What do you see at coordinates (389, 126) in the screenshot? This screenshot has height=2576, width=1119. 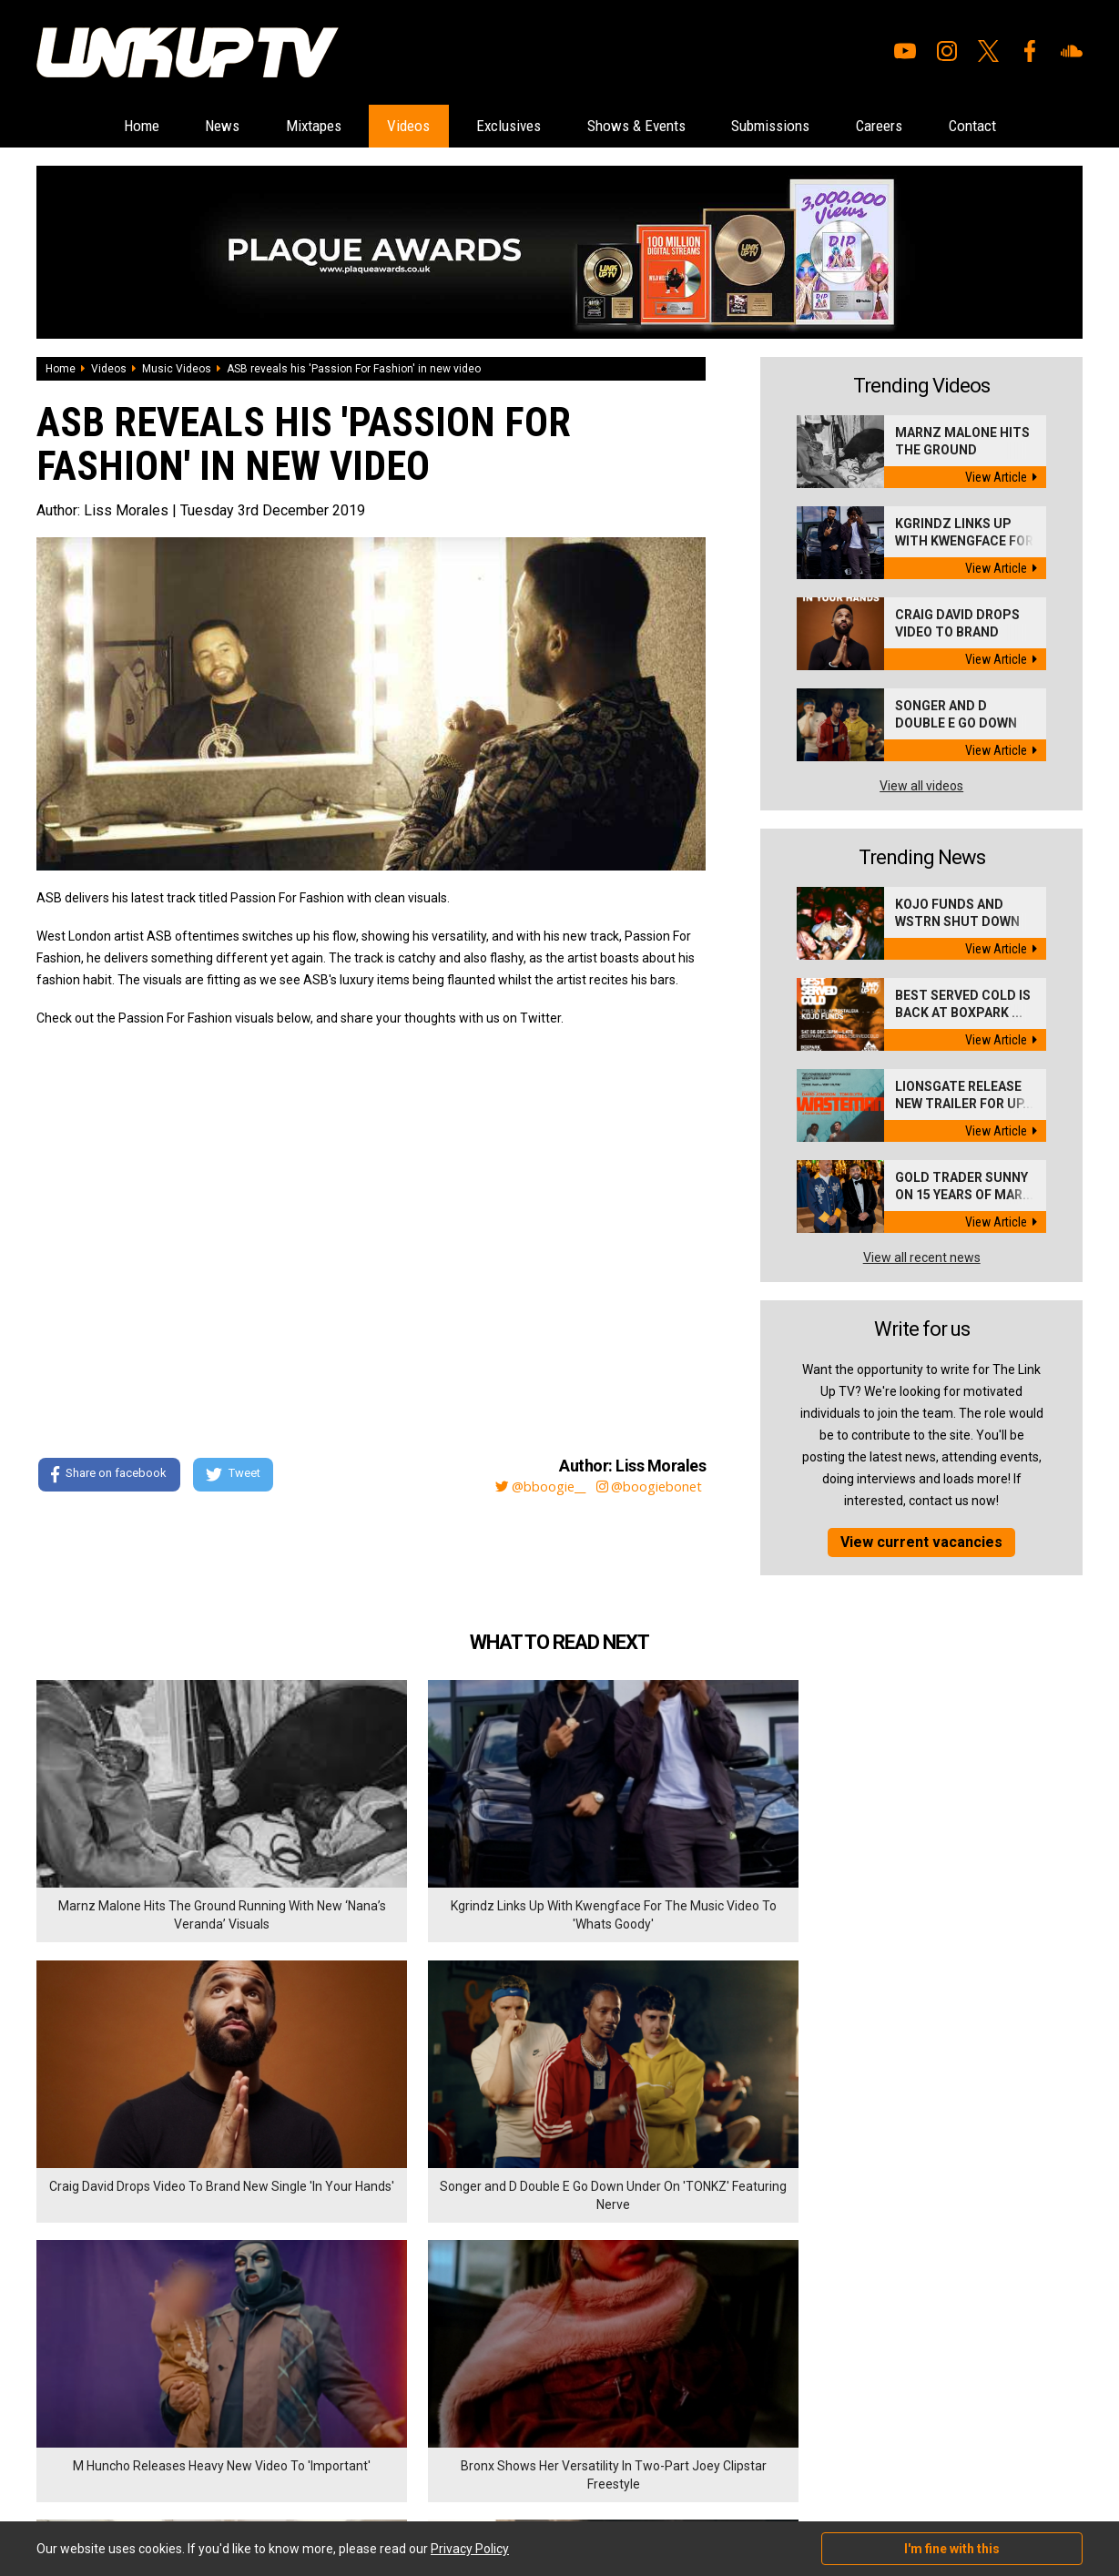 I see `Videos` at bounding box center [389, 126].